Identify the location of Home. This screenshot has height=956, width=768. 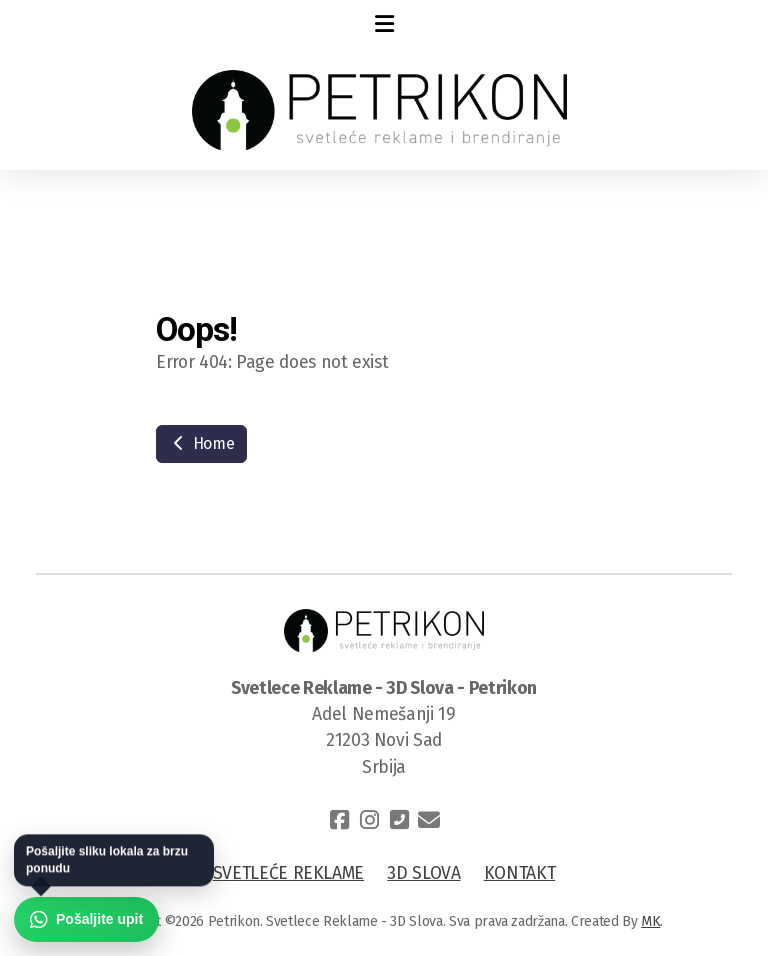
(201, 443).